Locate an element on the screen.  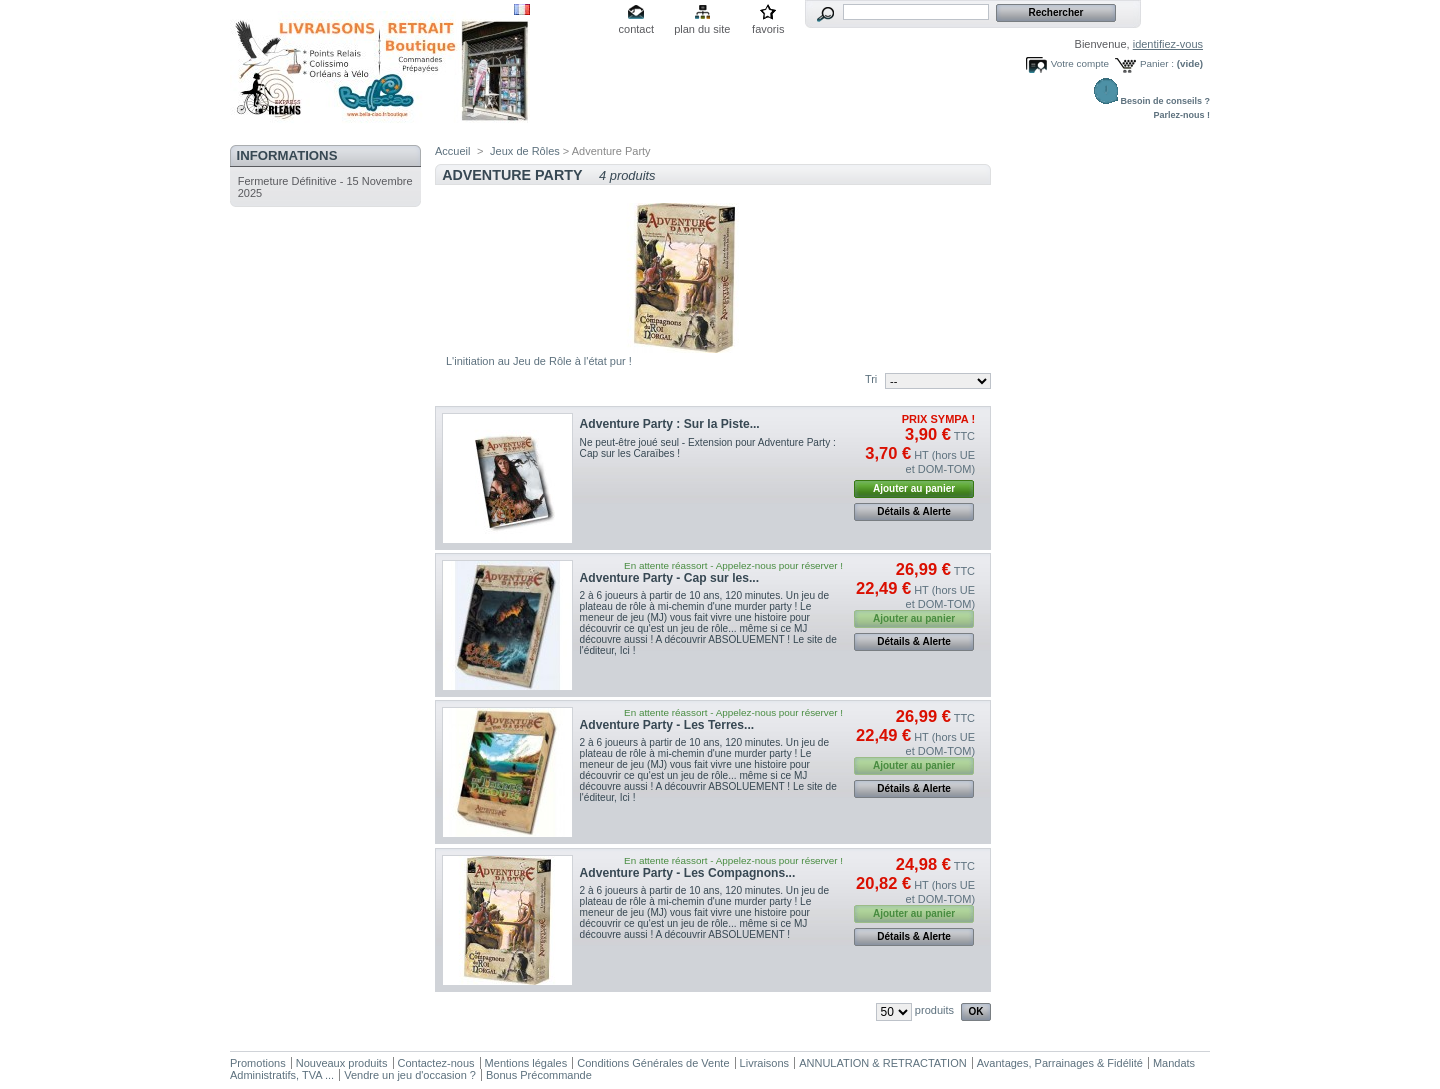
Adventure Party : Sur la Piste... is located at coordinates (670, 424).